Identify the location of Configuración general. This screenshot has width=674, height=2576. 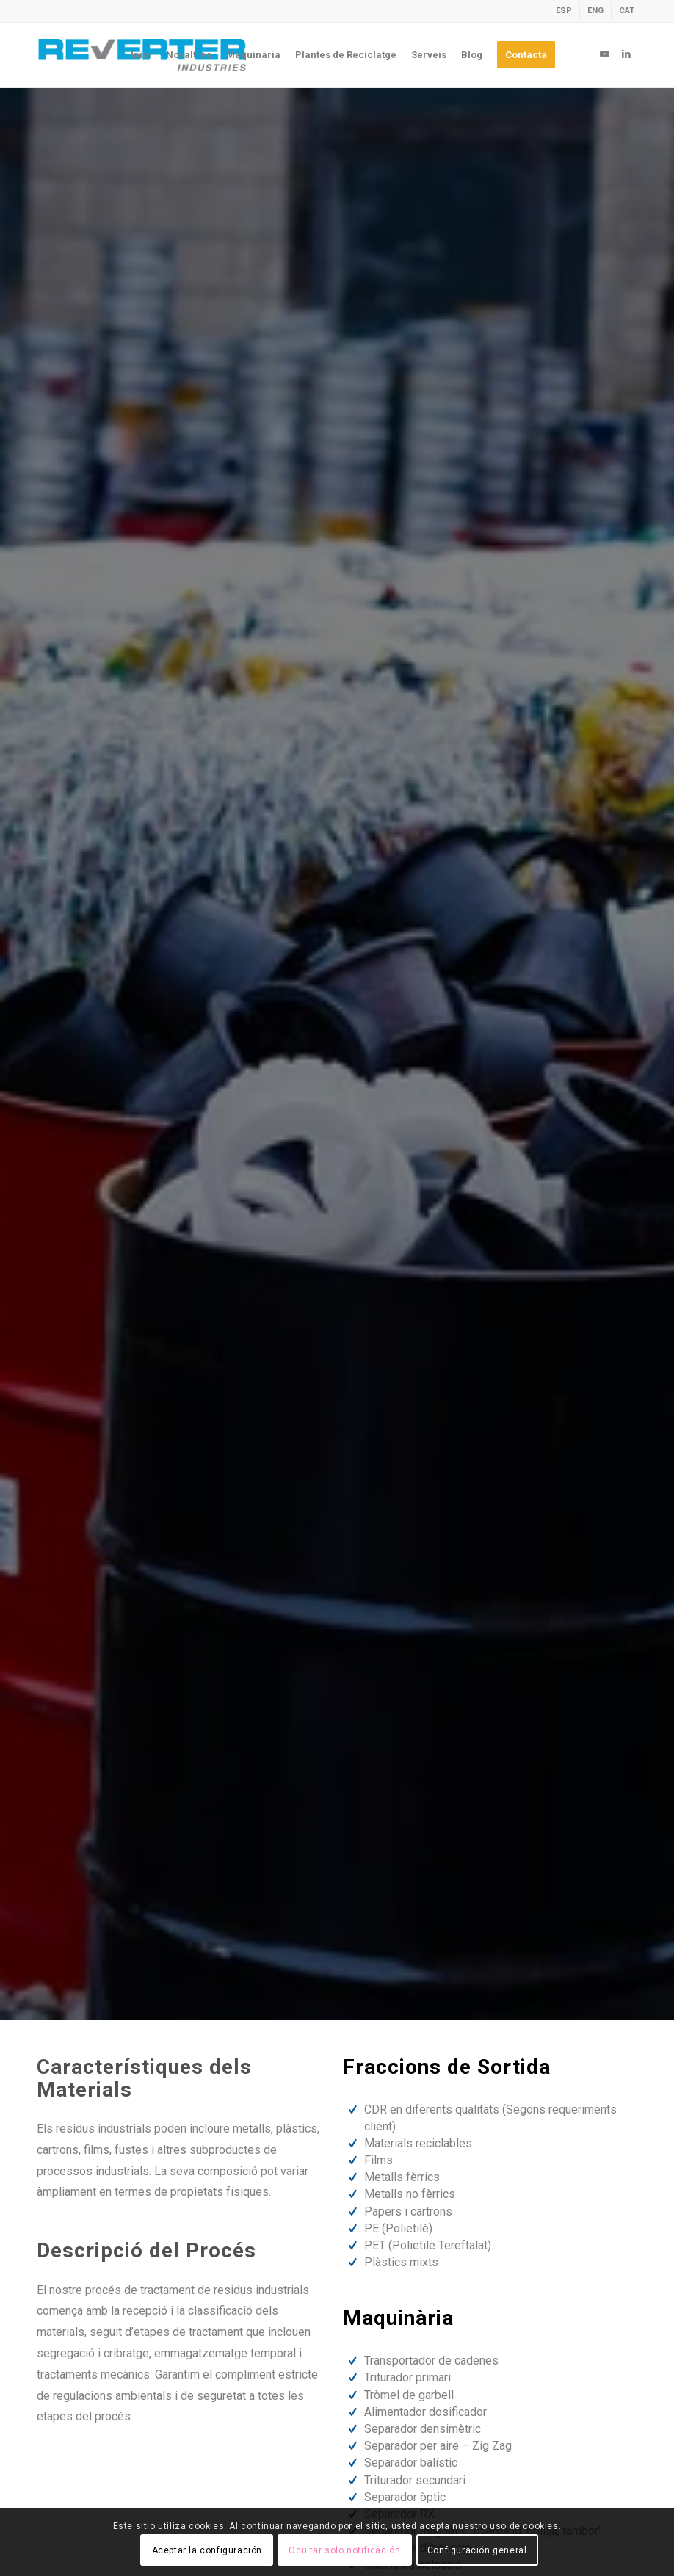
(477, 2550).